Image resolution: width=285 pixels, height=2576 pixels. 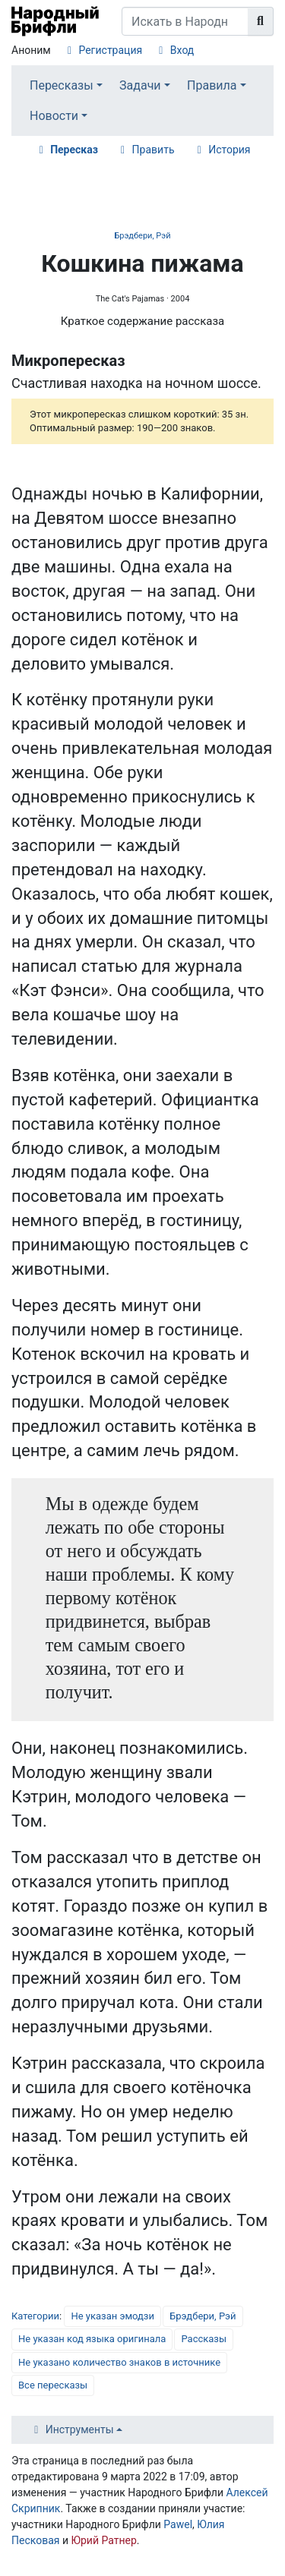 I want to click on Рассказы, so click(x=203, y=2338).